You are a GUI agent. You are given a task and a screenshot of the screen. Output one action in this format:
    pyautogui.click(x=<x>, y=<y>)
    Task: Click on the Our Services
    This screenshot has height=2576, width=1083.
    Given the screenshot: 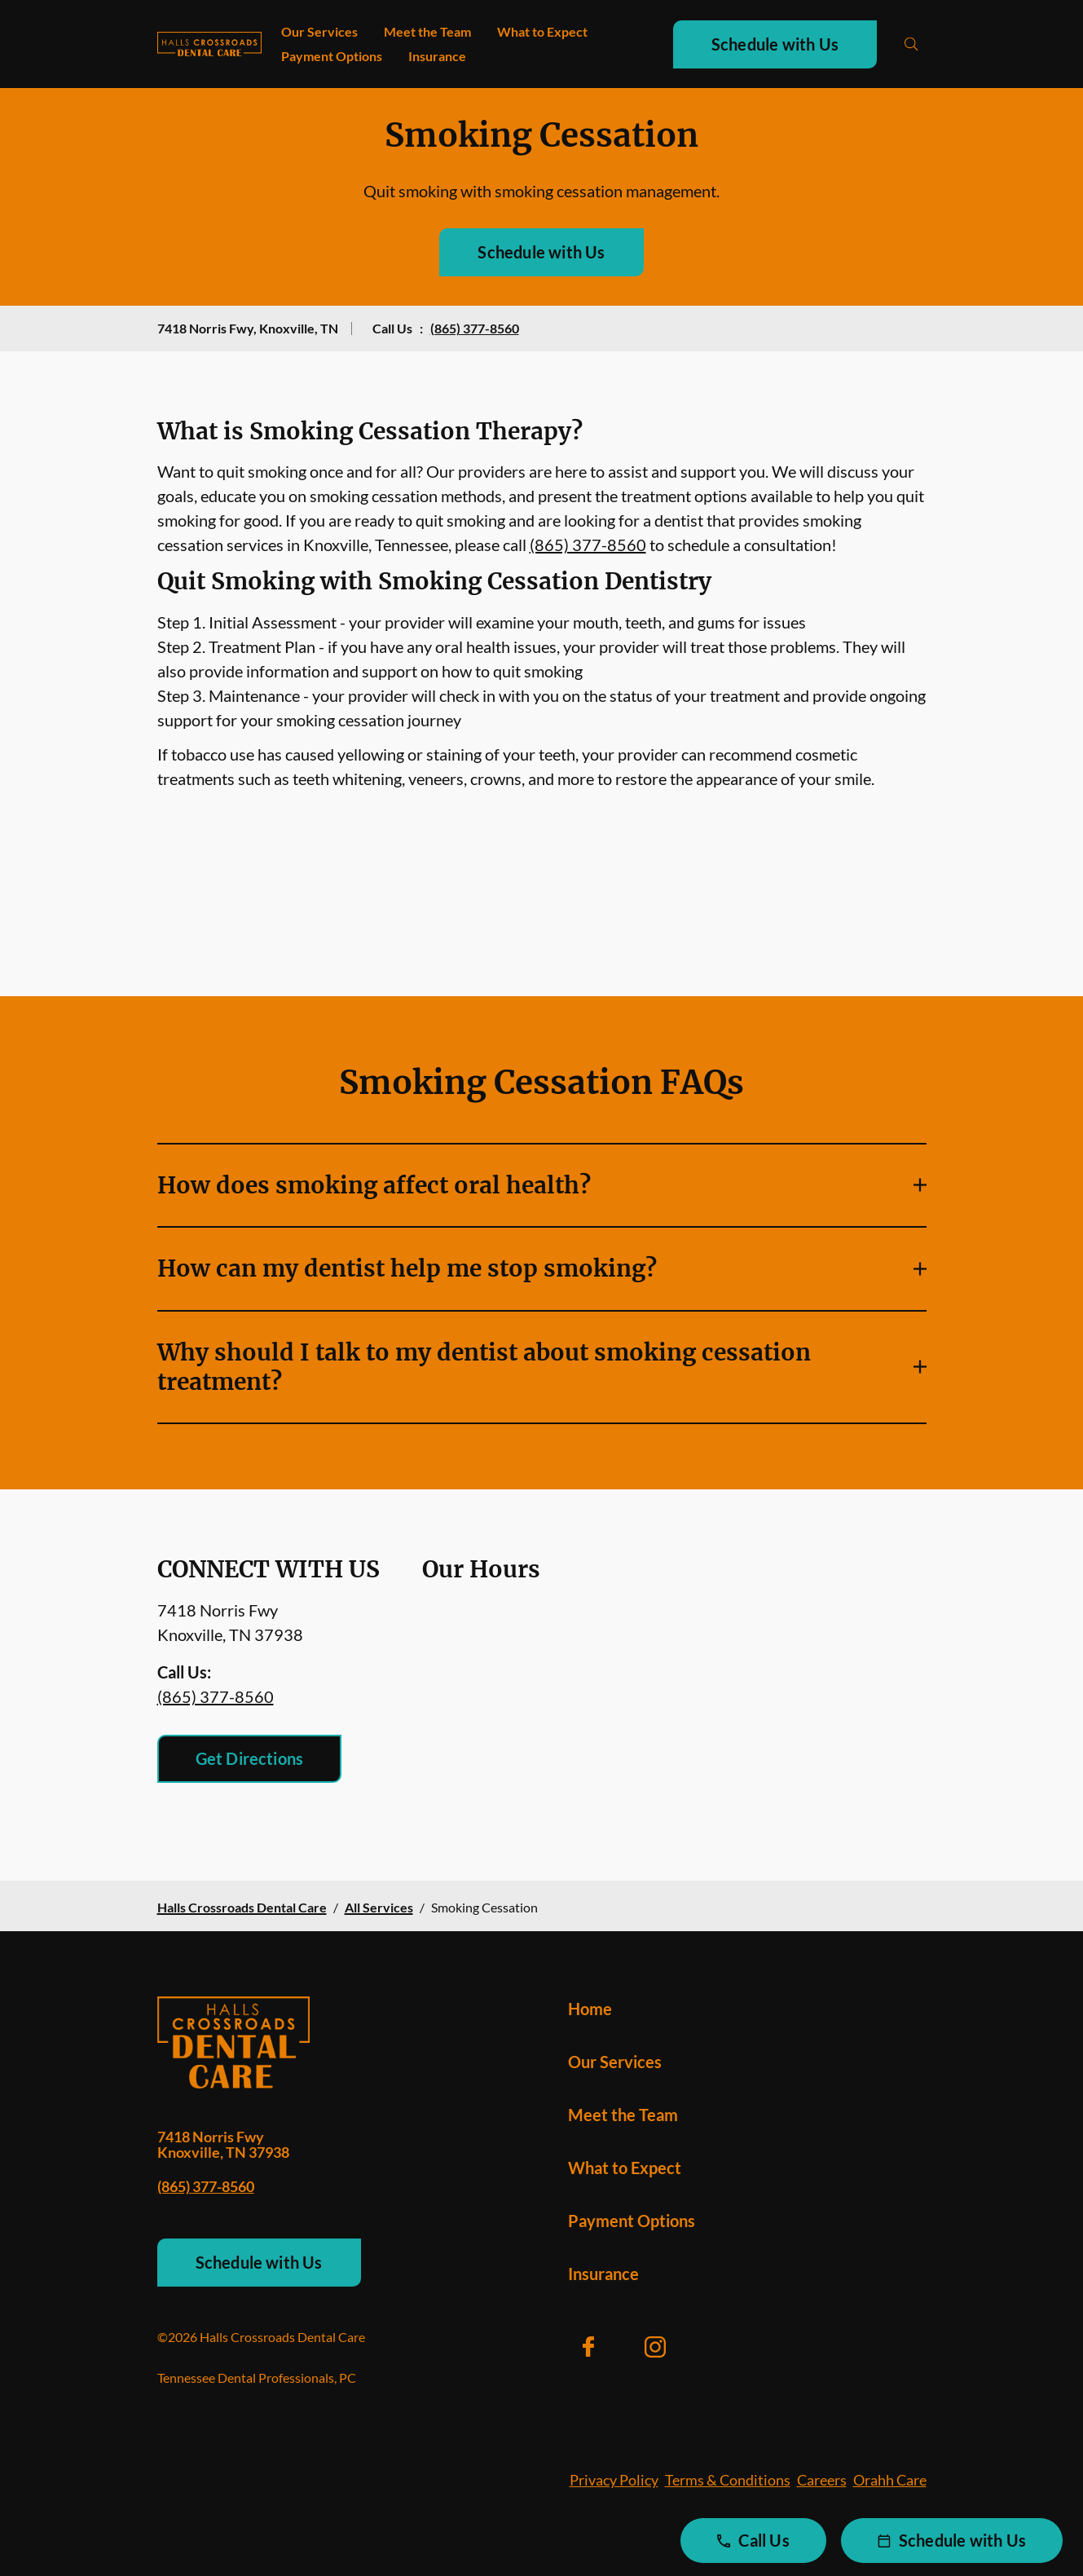 What is the action you would take?
    pyautogui.click(x=319, y=31)
    